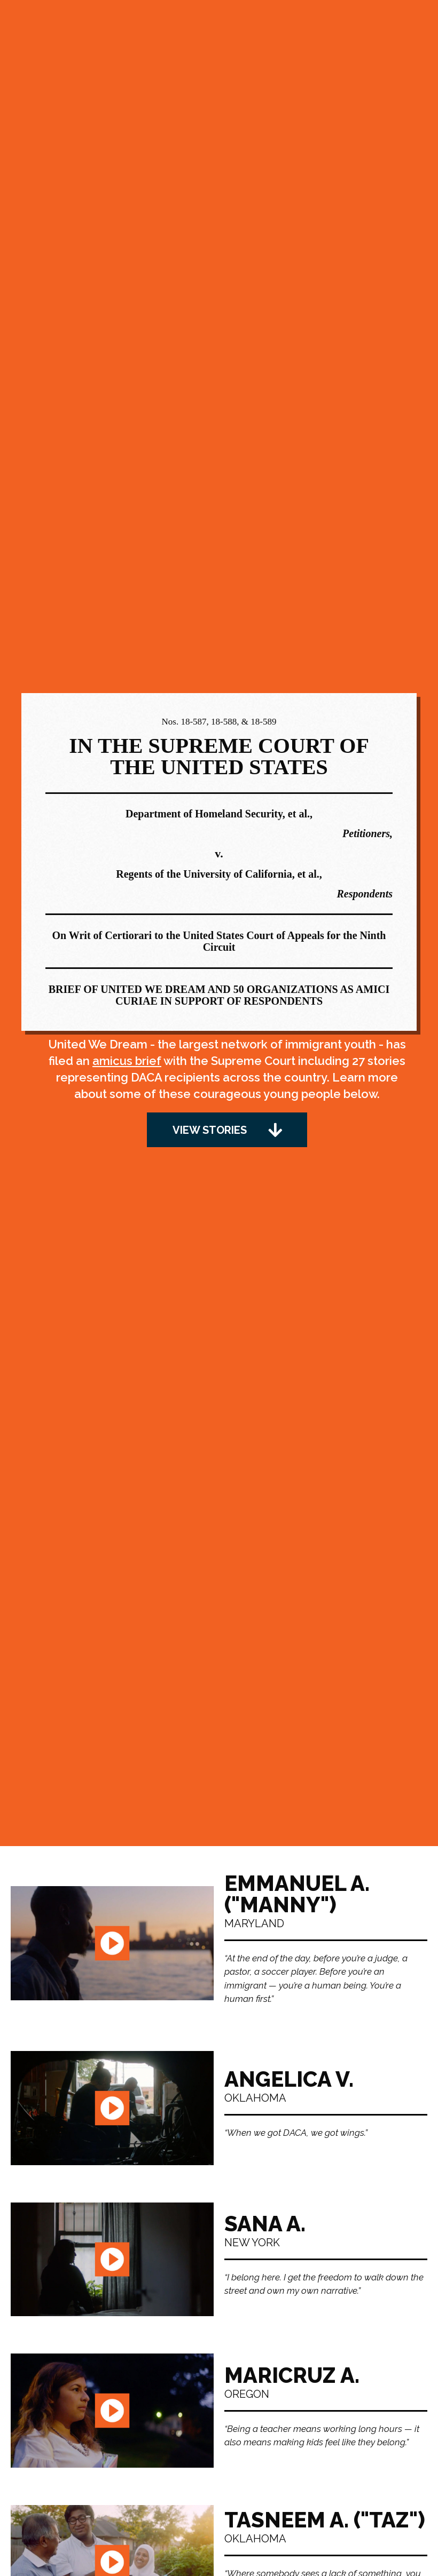 This screenshot has height=2576, width=438. Describe the element at coordinates (126, 1061) in the screenshot. I see `amicus brief` at that location.